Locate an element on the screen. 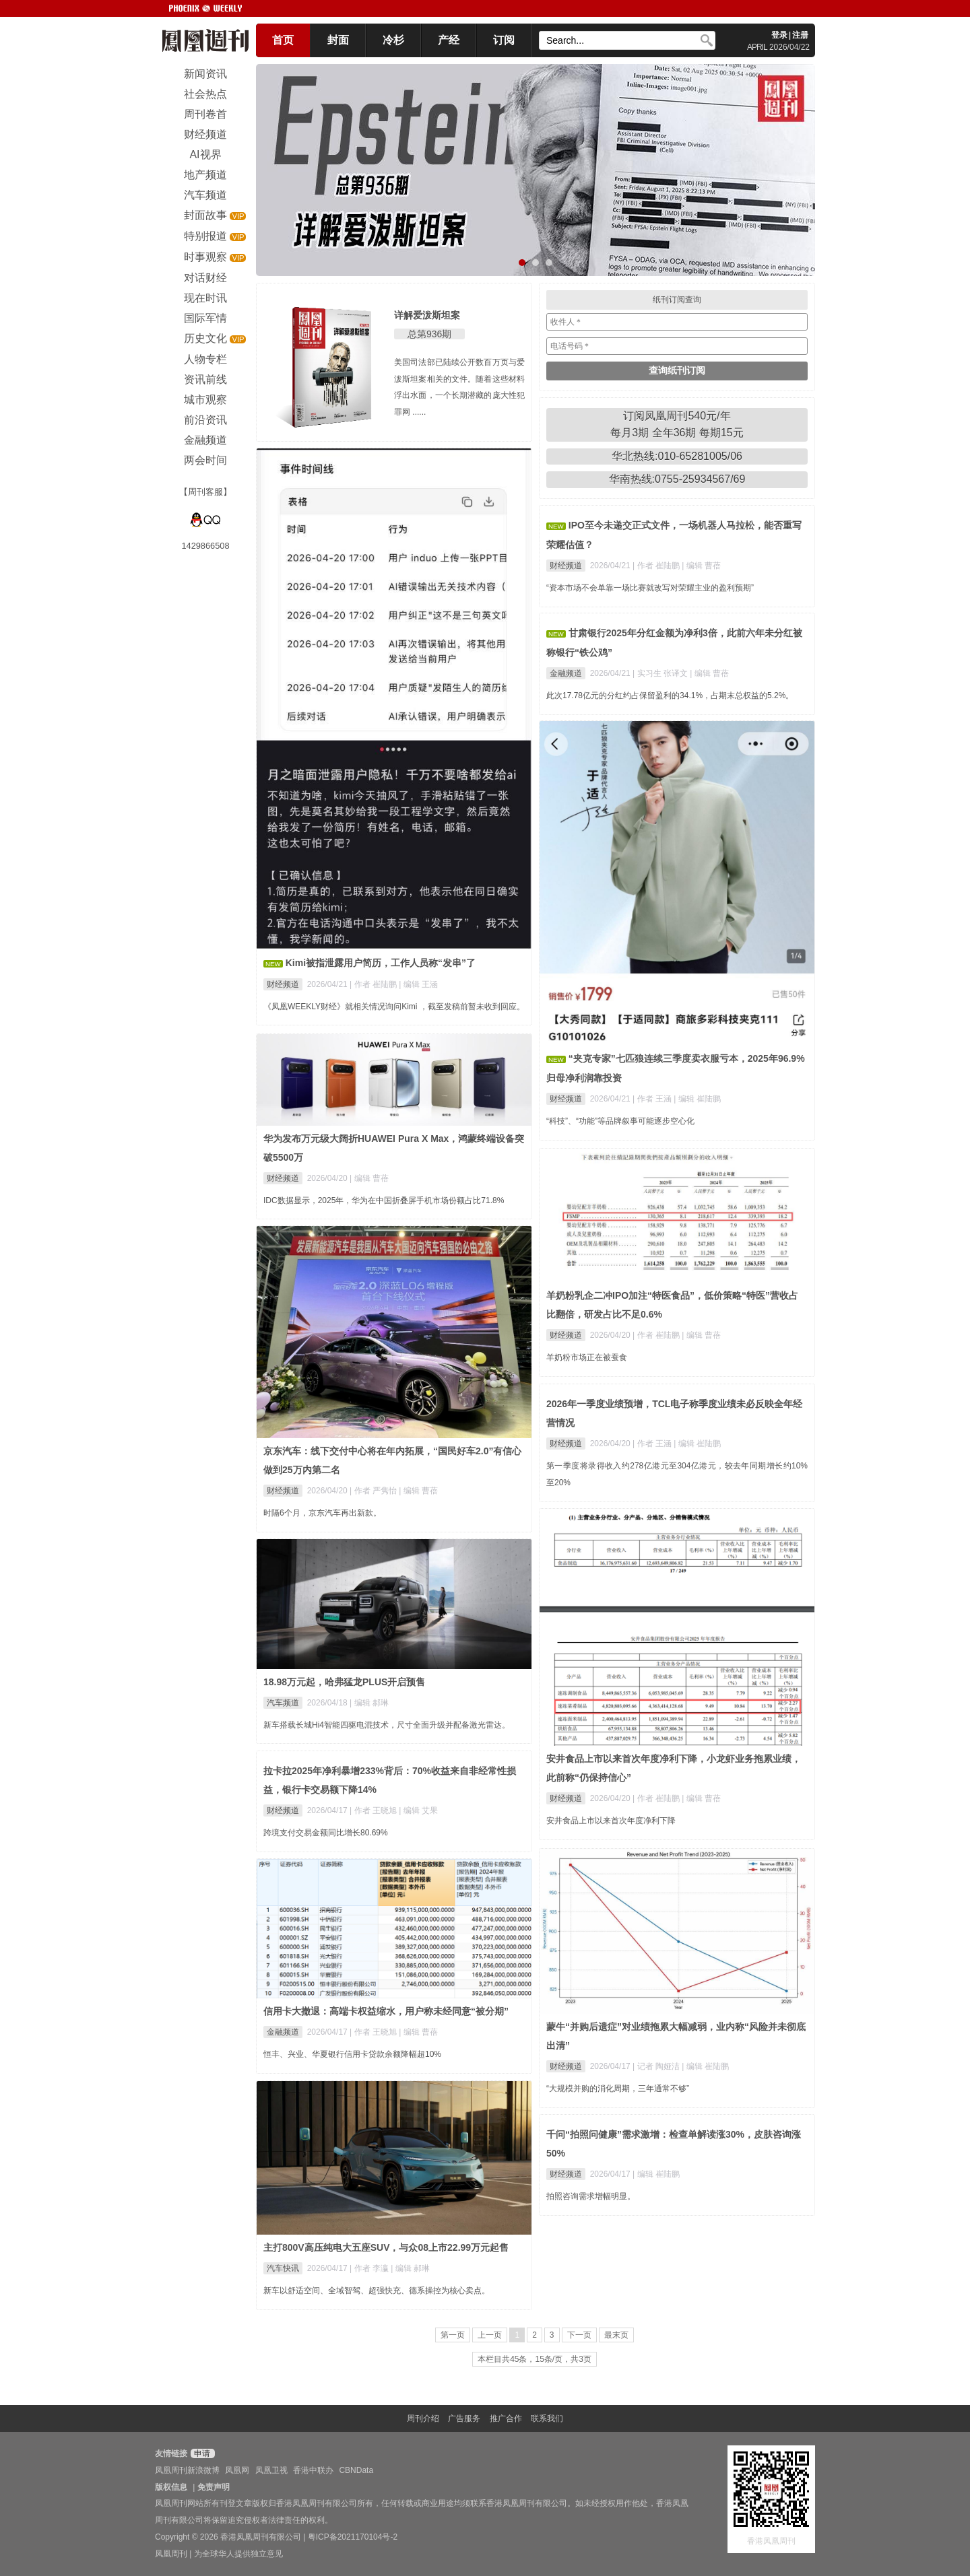  Kimi被指泄露用户简历，工作人员称“发串”了 is located at coordinates (381, 962).